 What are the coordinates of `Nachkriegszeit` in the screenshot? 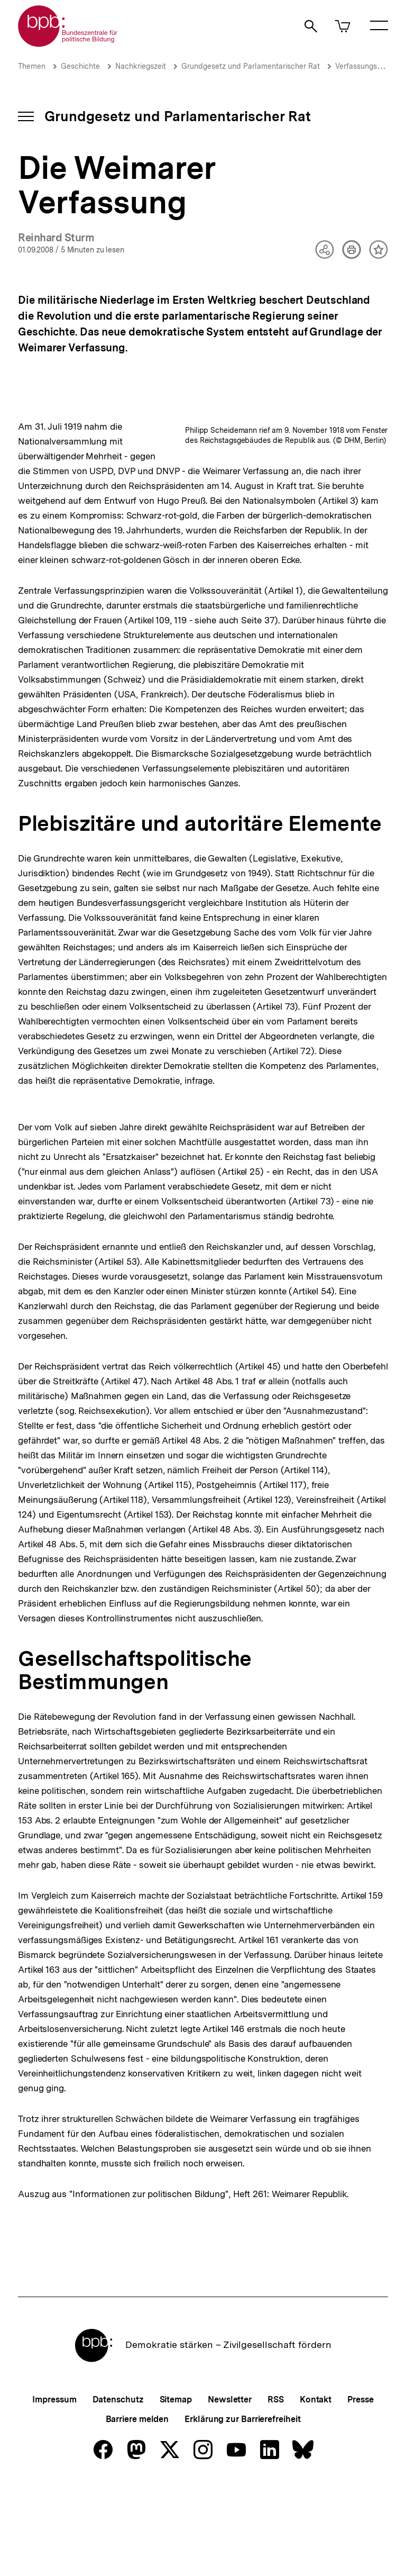 It's located at (140, 66).